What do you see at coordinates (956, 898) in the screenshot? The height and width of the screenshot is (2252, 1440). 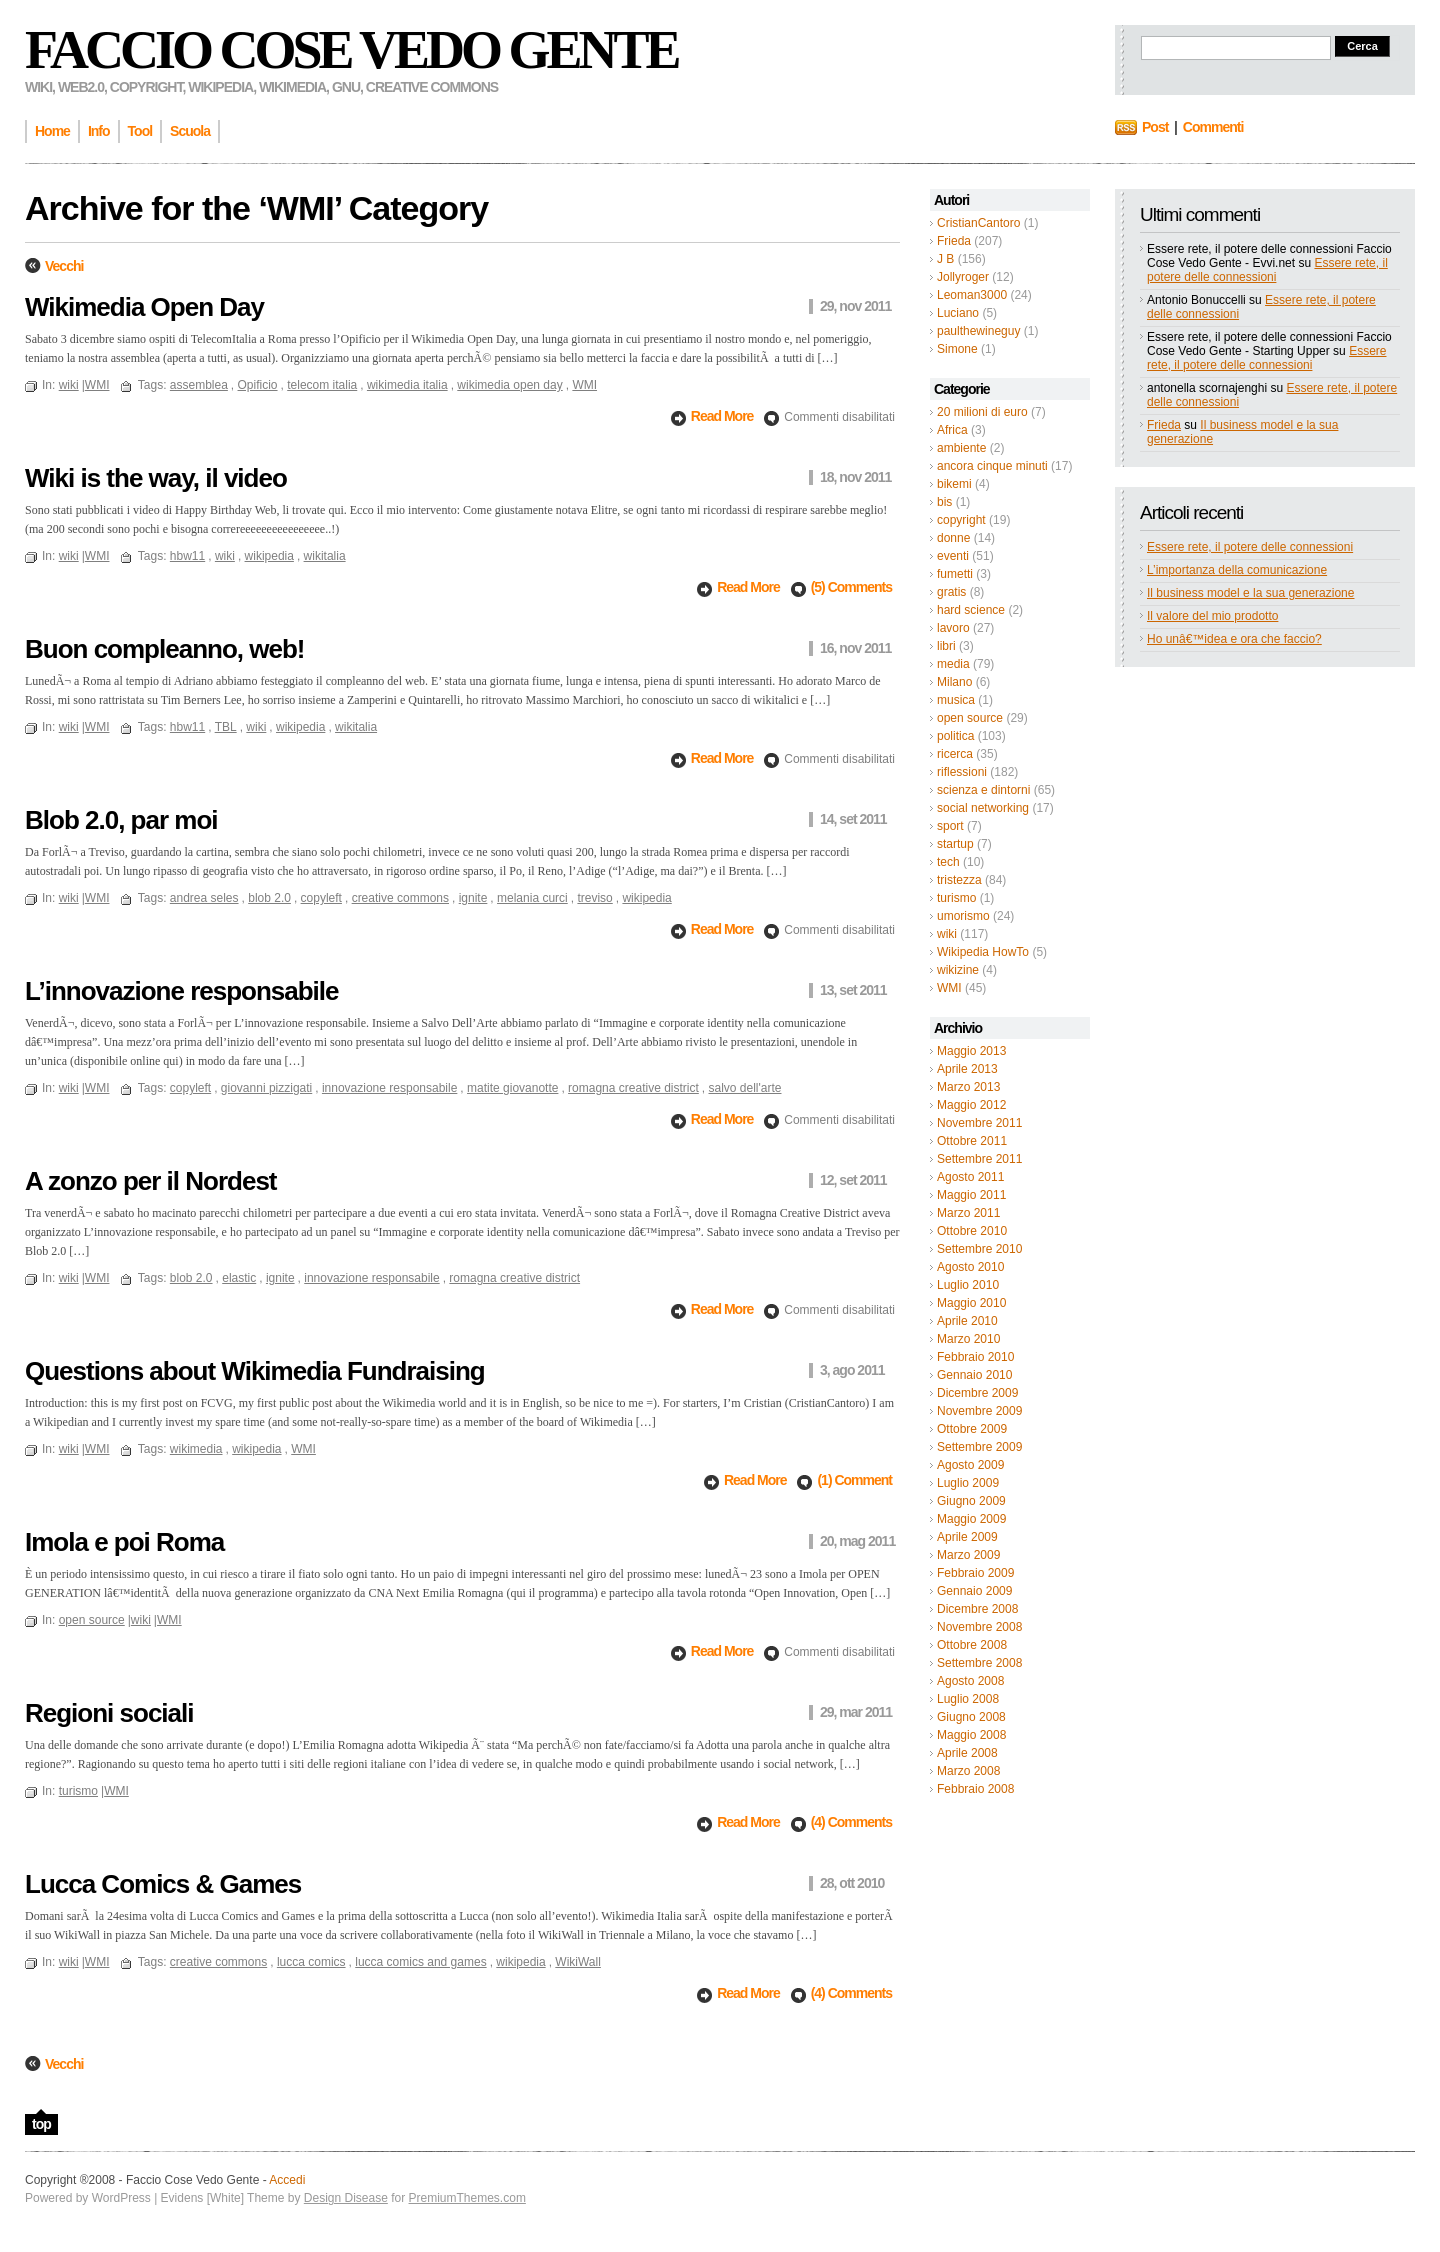 I see `turismo` at bounding box center [956, 898].